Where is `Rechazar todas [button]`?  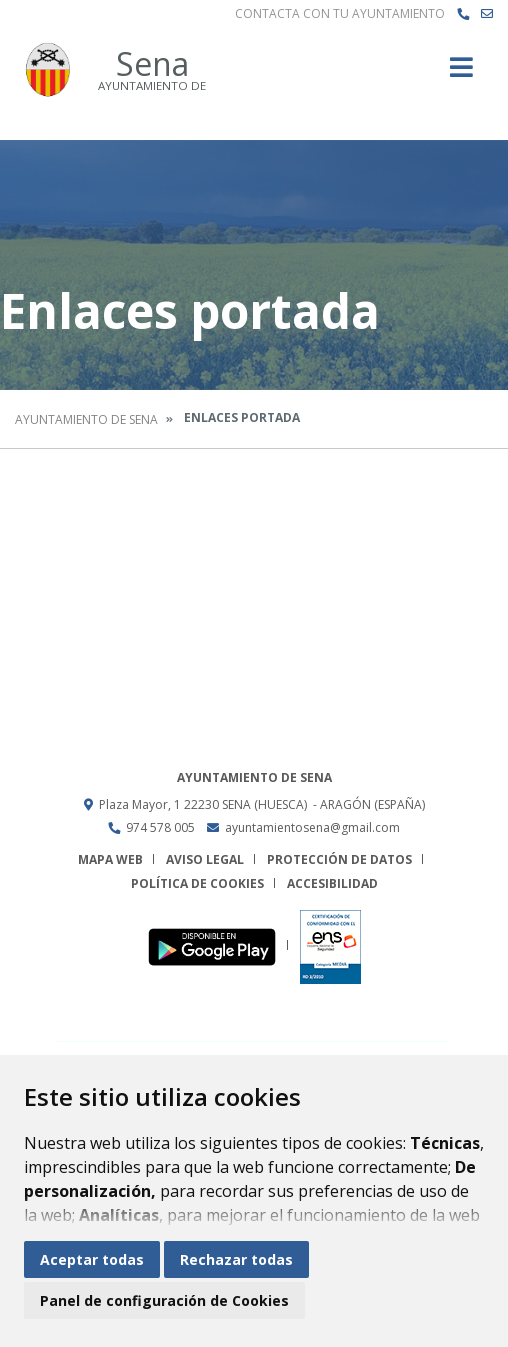 Rechazar todas [button] is located at coordinates (236, 1259).